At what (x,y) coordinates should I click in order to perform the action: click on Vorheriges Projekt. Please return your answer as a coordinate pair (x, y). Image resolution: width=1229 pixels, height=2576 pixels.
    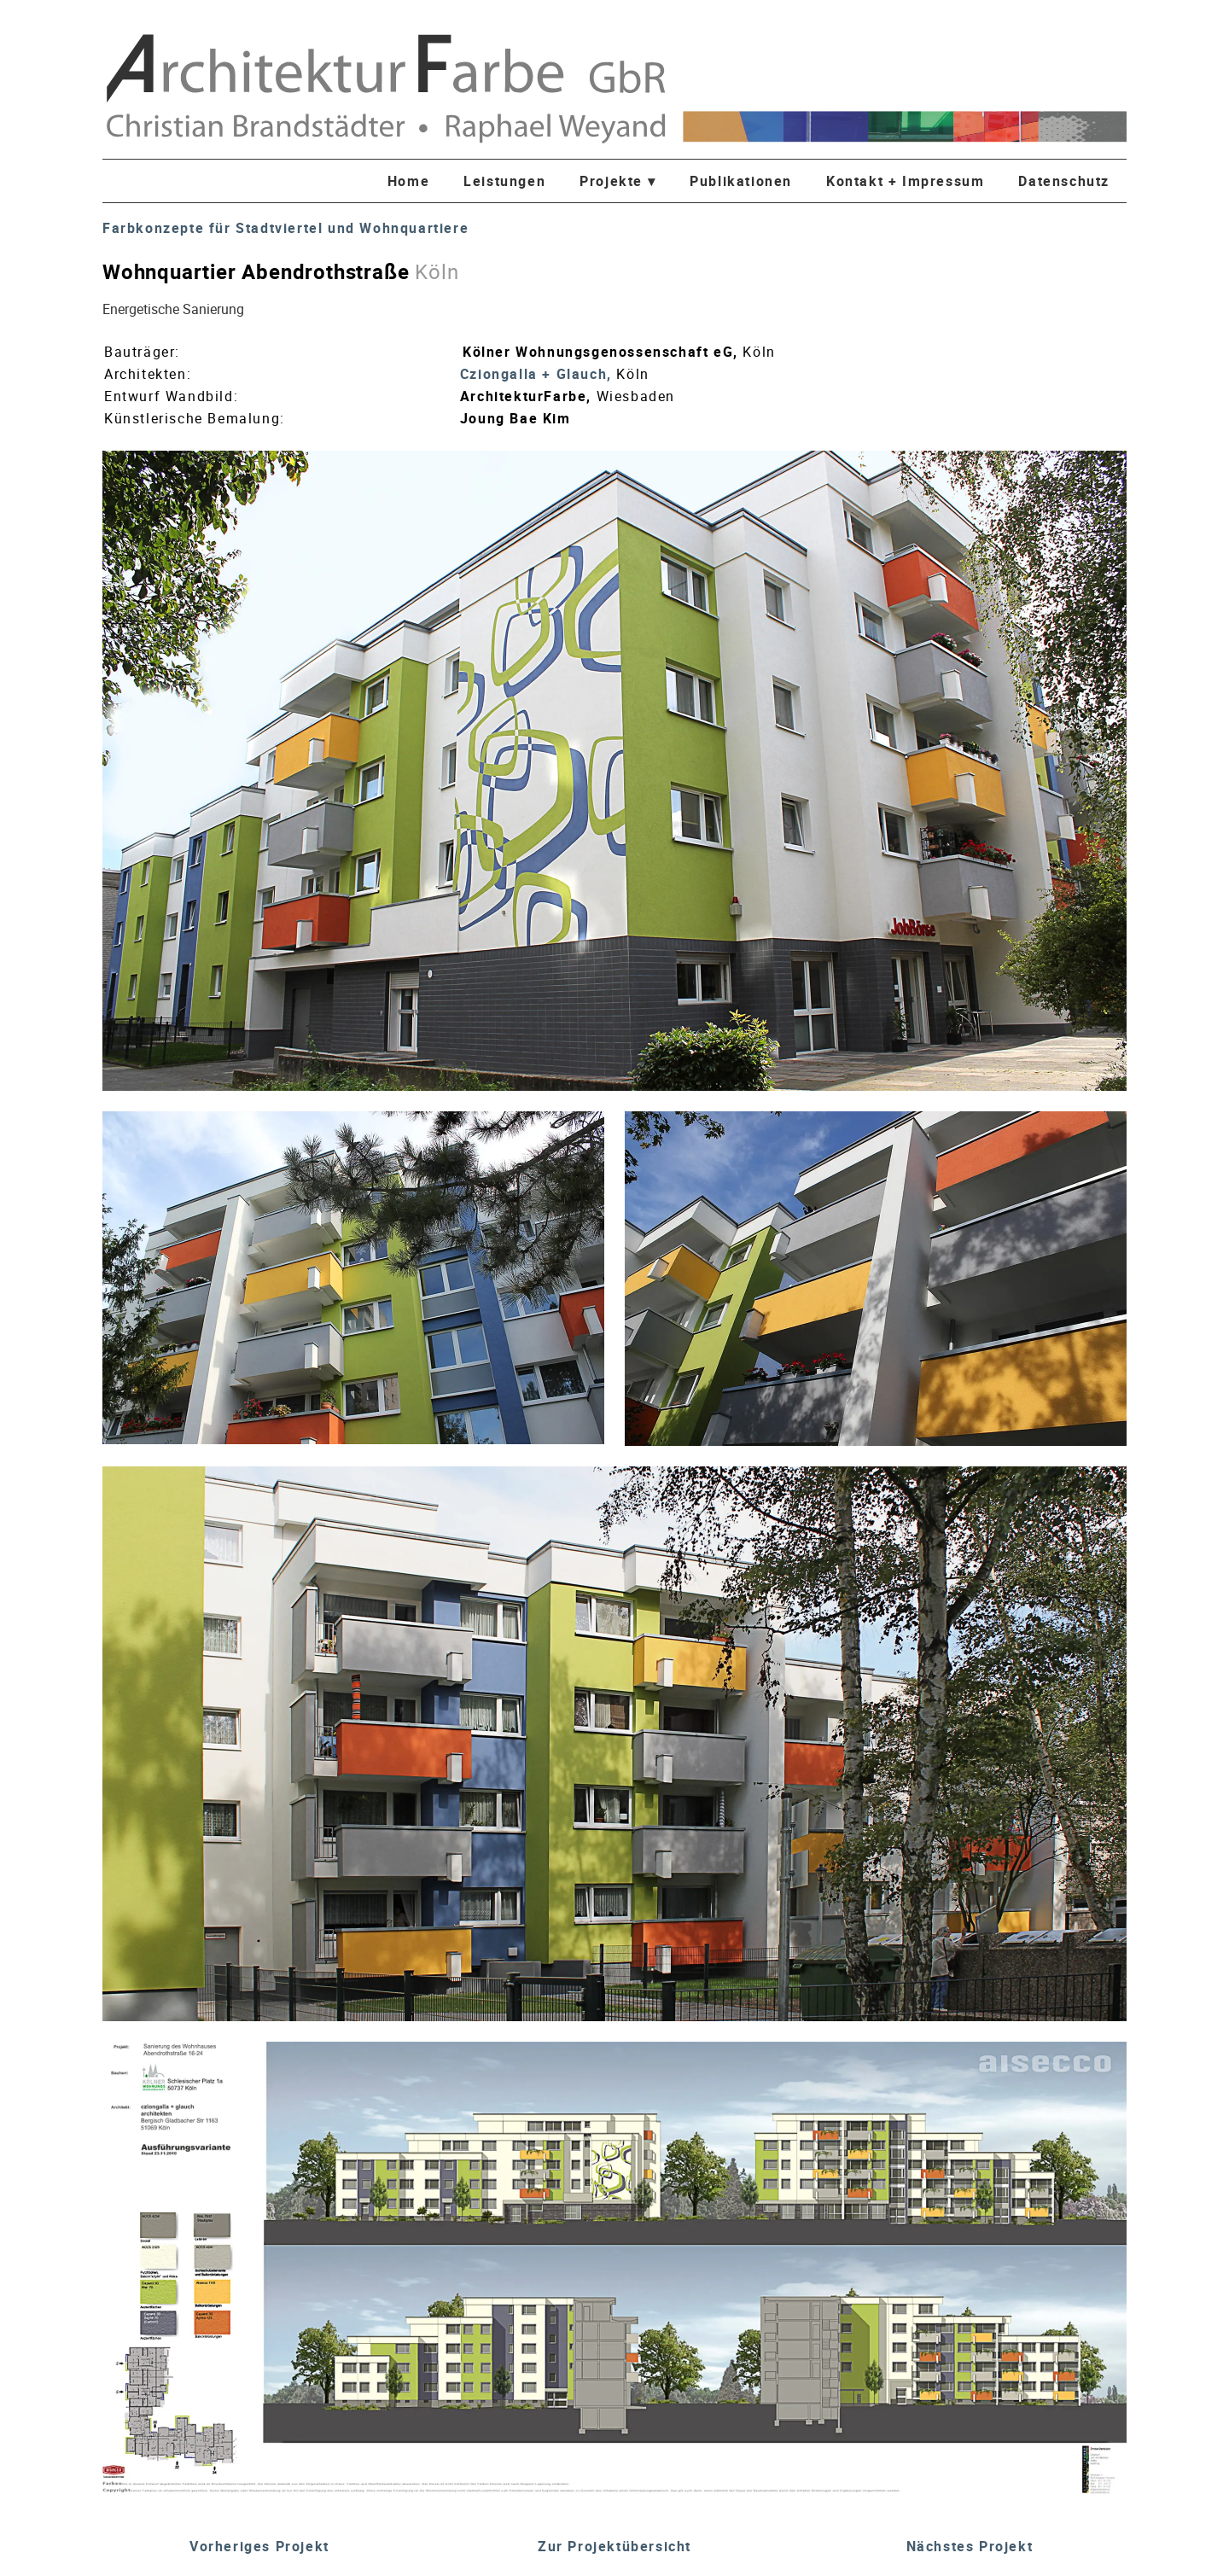
    Looking at the image, I should click on (259, 2546).